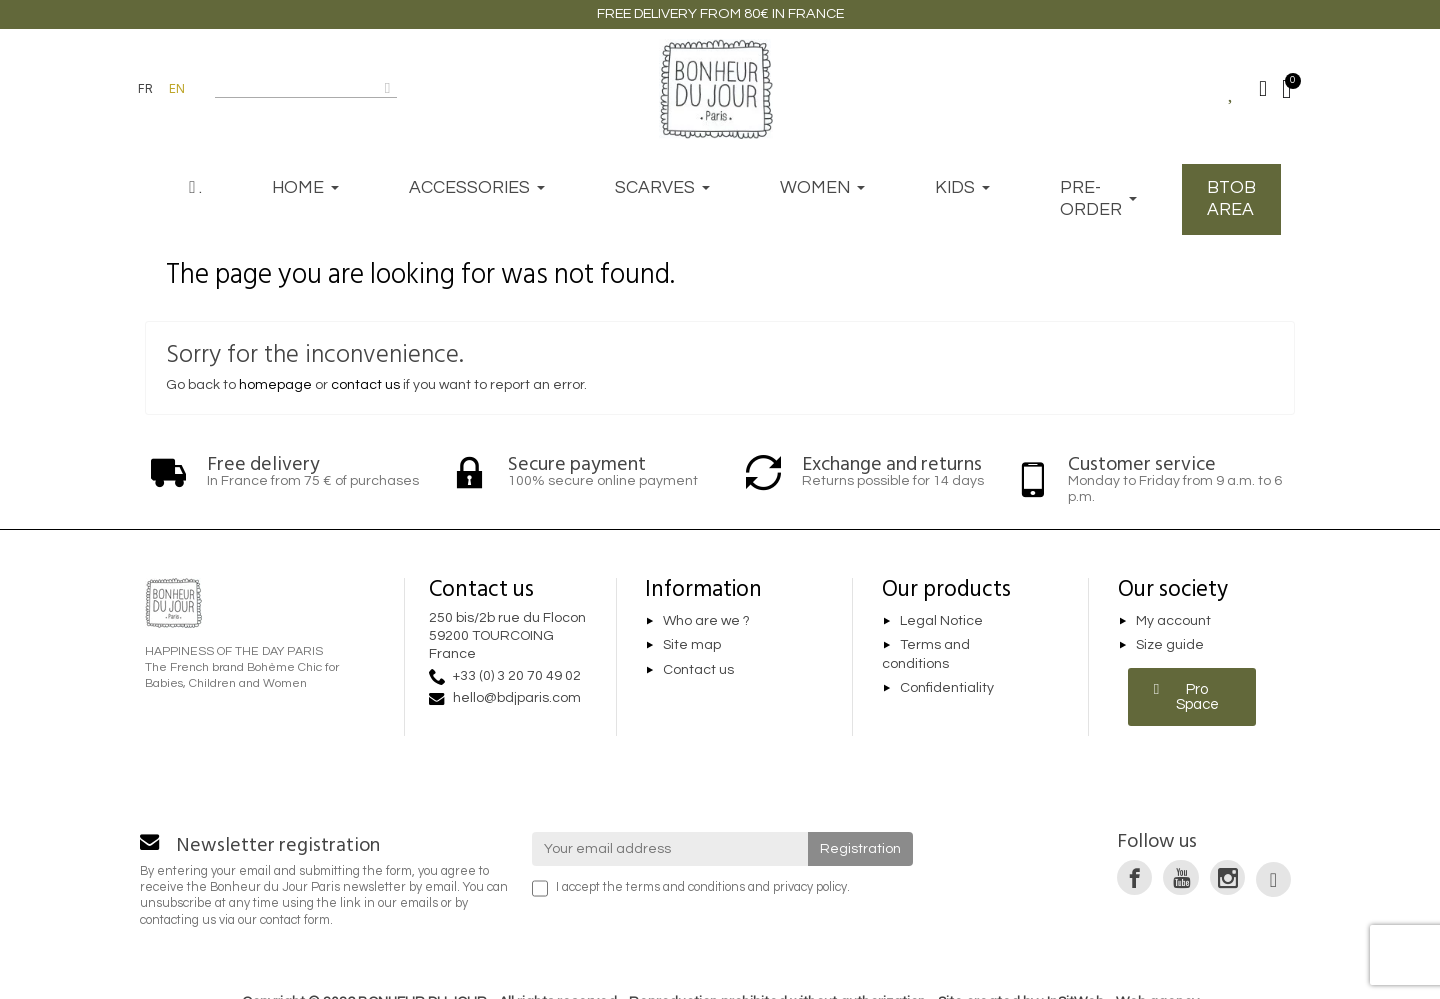  Describe the element at coordinates (1173, 621) in the screenshot. I see `My account` at that location.